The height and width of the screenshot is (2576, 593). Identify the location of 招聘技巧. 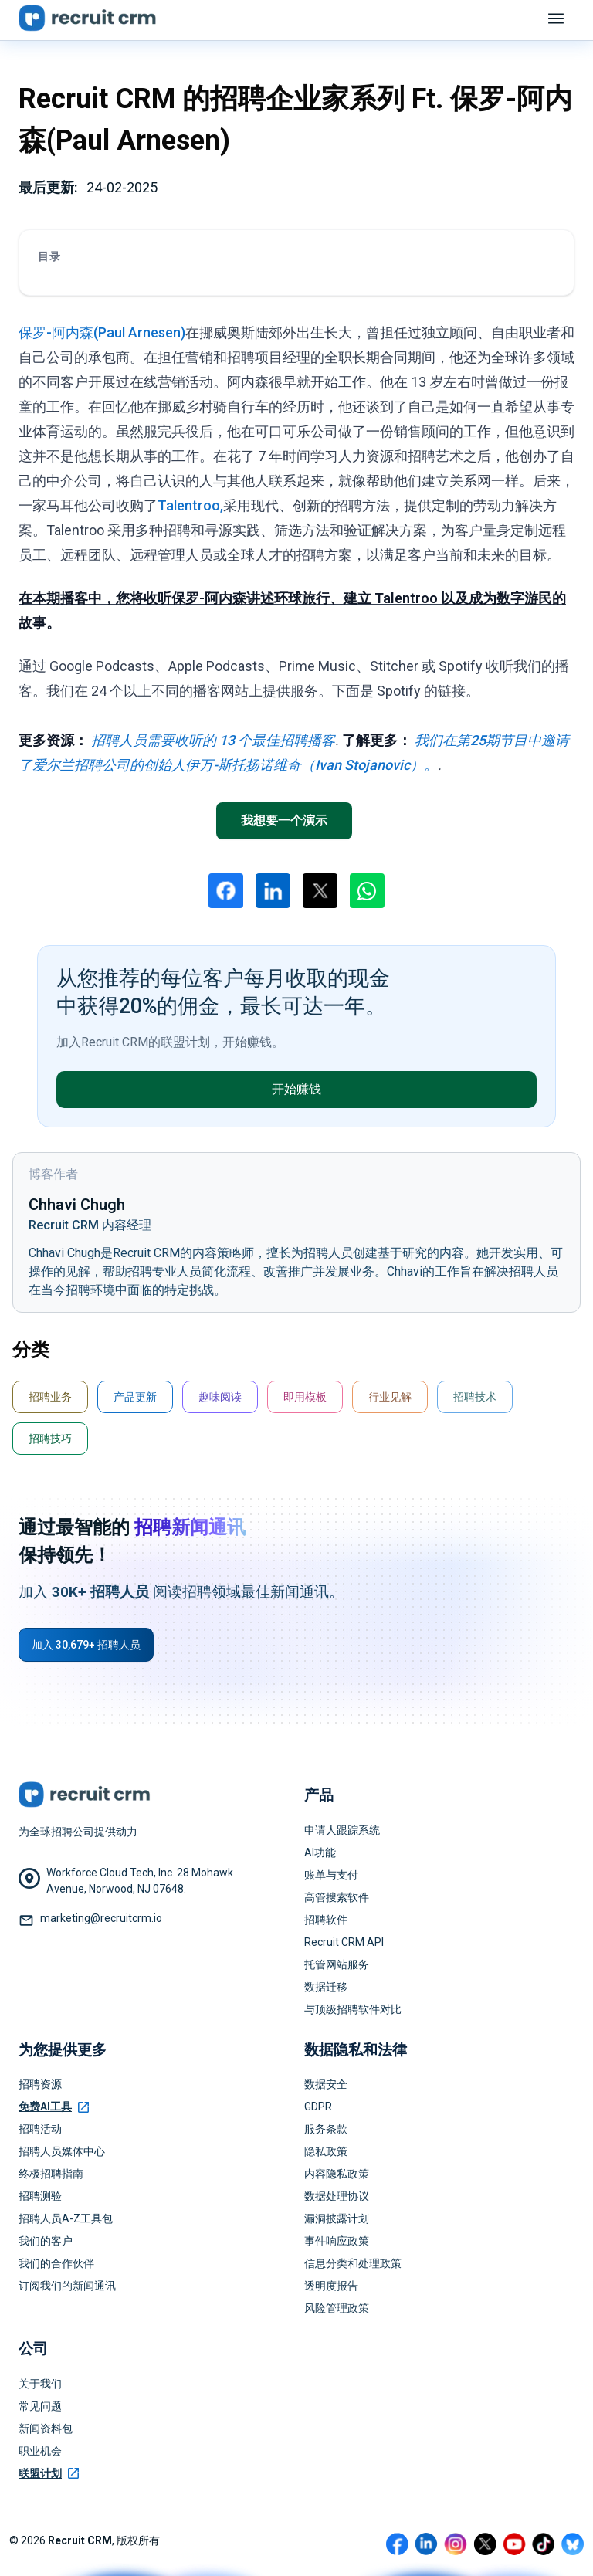
(50, 1438).